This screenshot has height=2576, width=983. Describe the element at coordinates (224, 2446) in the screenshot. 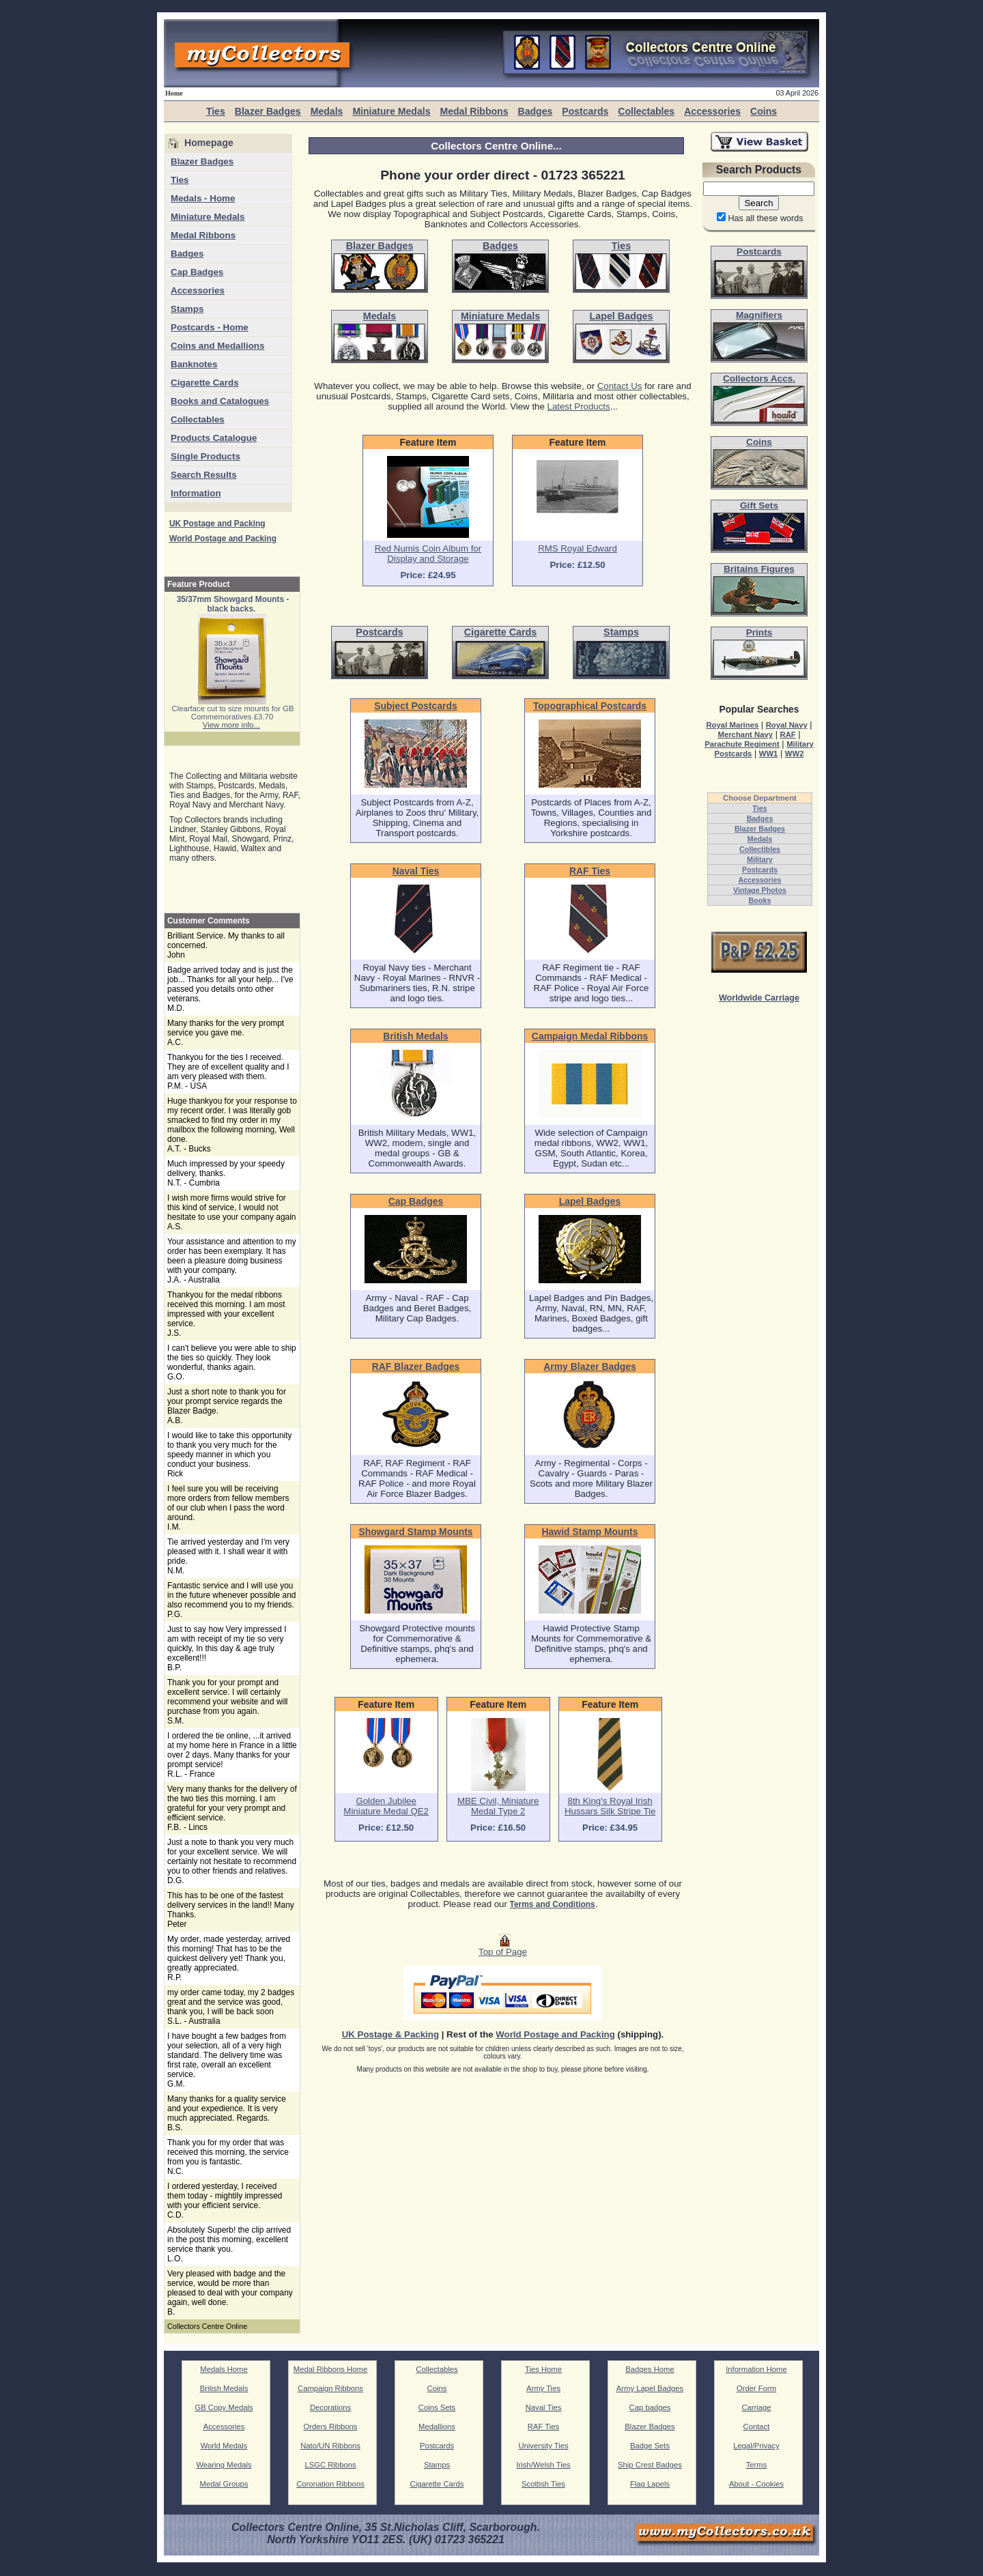

I see `World Medals` at that location.